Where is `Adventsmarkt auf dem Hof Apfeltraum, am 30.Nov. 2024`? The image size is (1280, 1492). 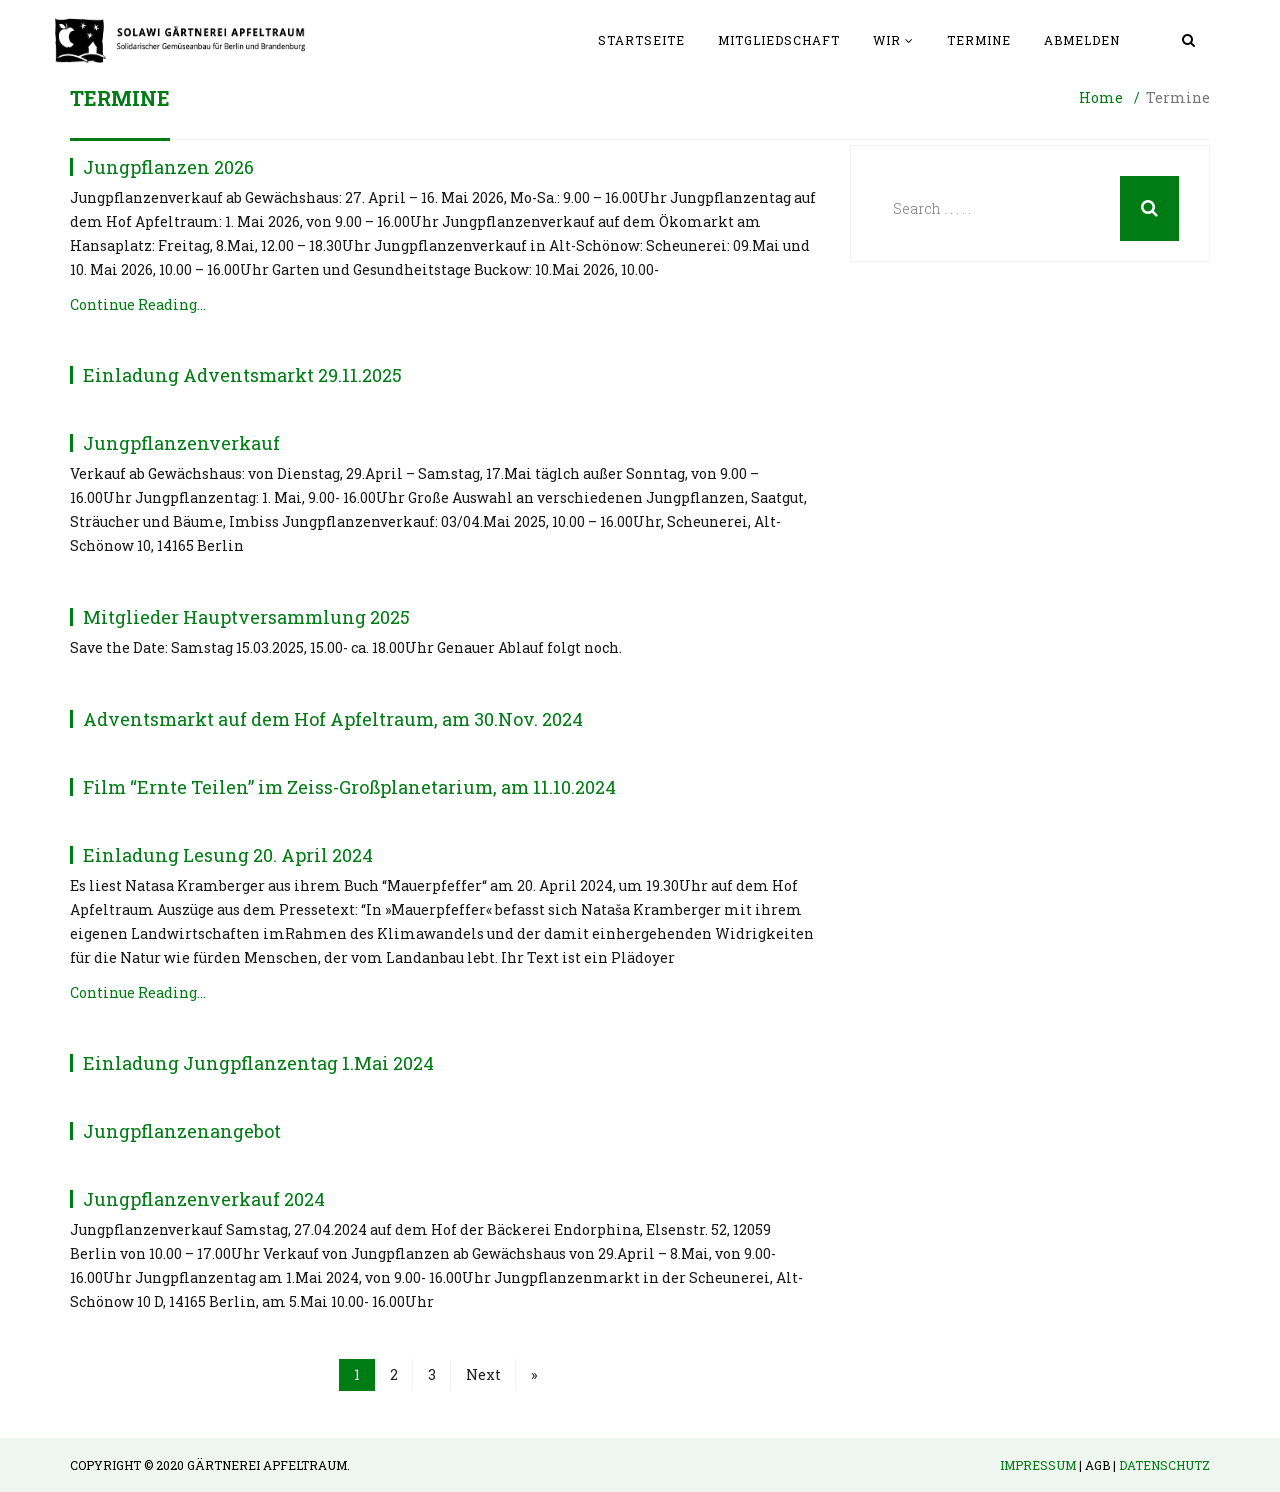 Adventsmarkt auf dem Hof Apfeltraum, am 30.Nov. 2024 is located at coordinates (333, 719).